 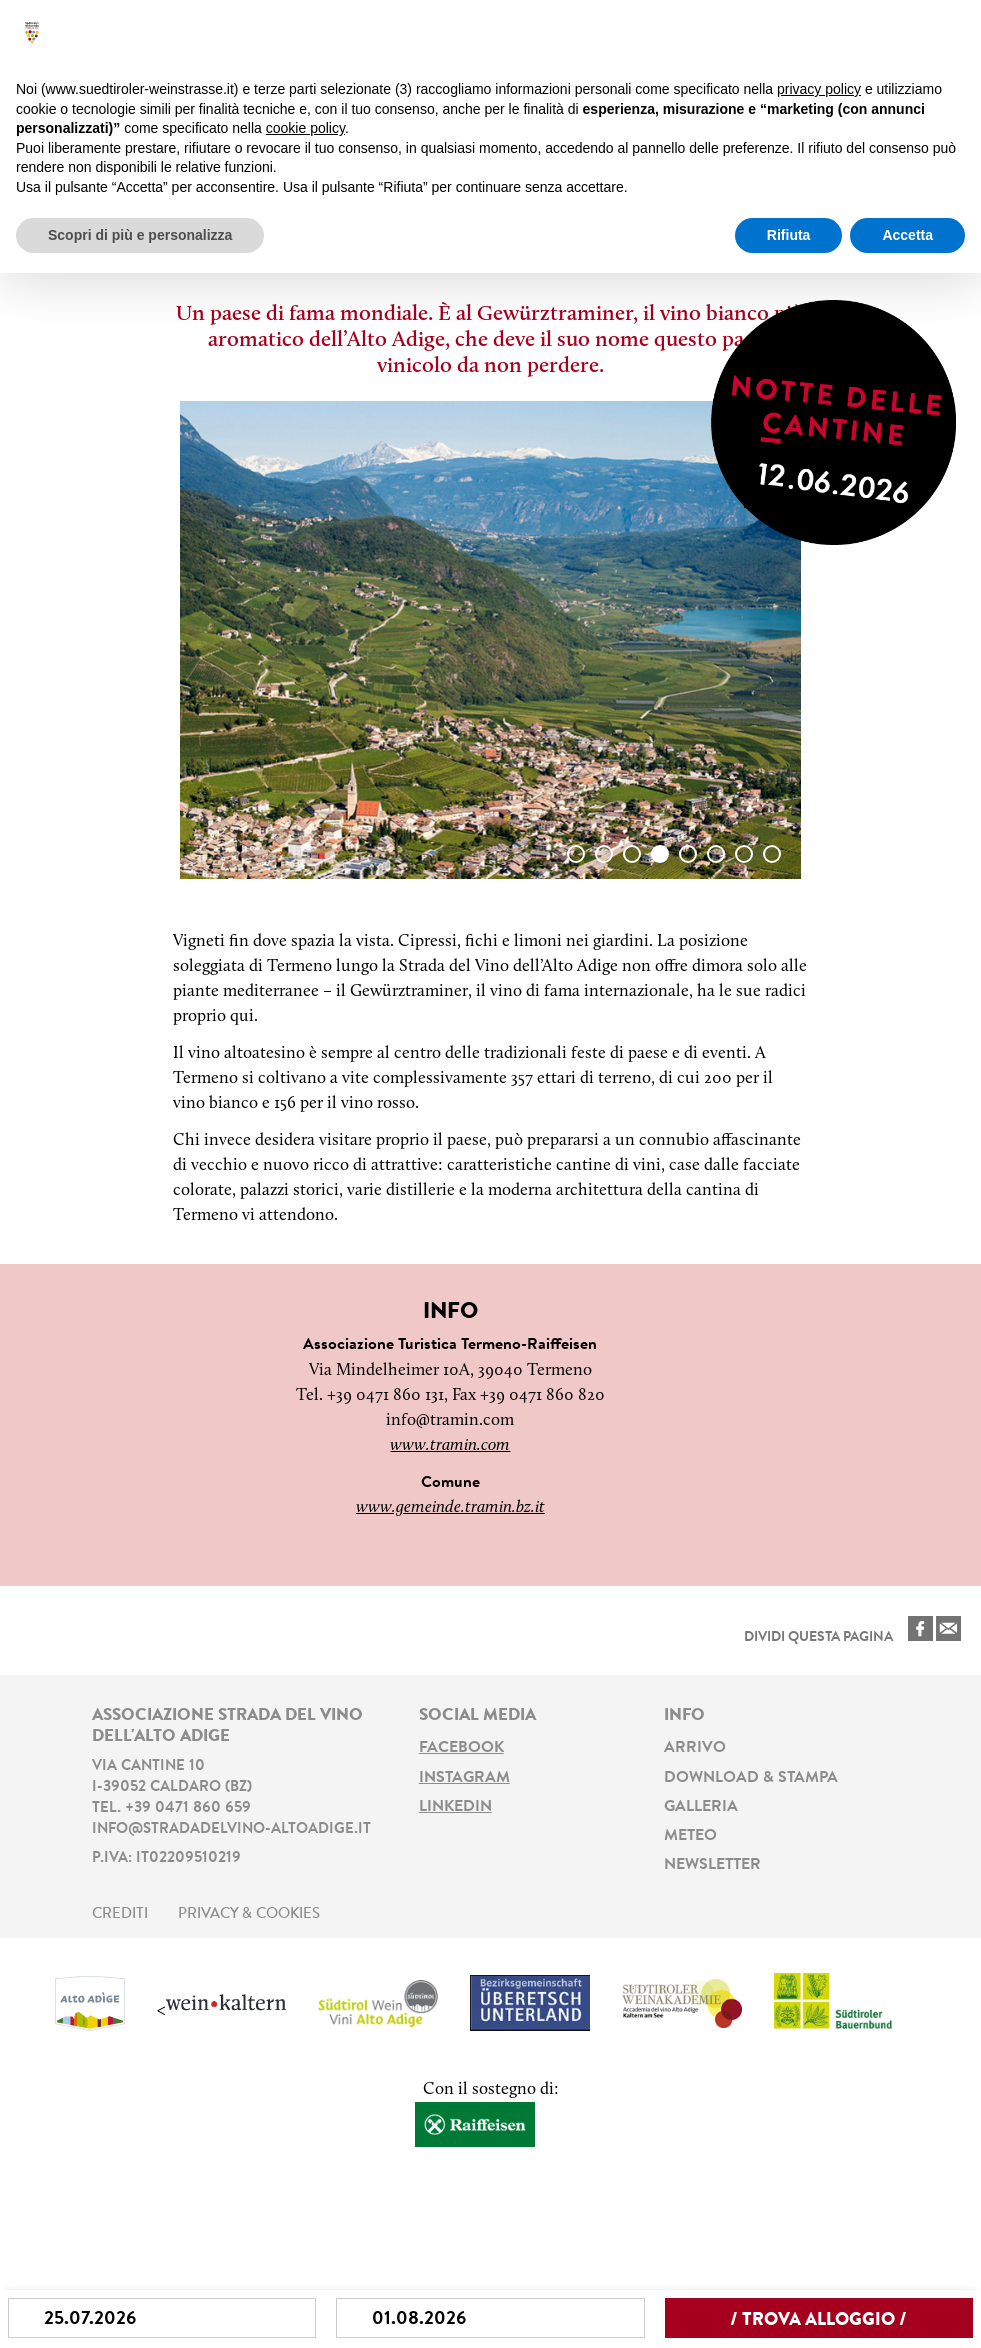 I want to click on Rifiuta [button], so click(x=789, y=235).